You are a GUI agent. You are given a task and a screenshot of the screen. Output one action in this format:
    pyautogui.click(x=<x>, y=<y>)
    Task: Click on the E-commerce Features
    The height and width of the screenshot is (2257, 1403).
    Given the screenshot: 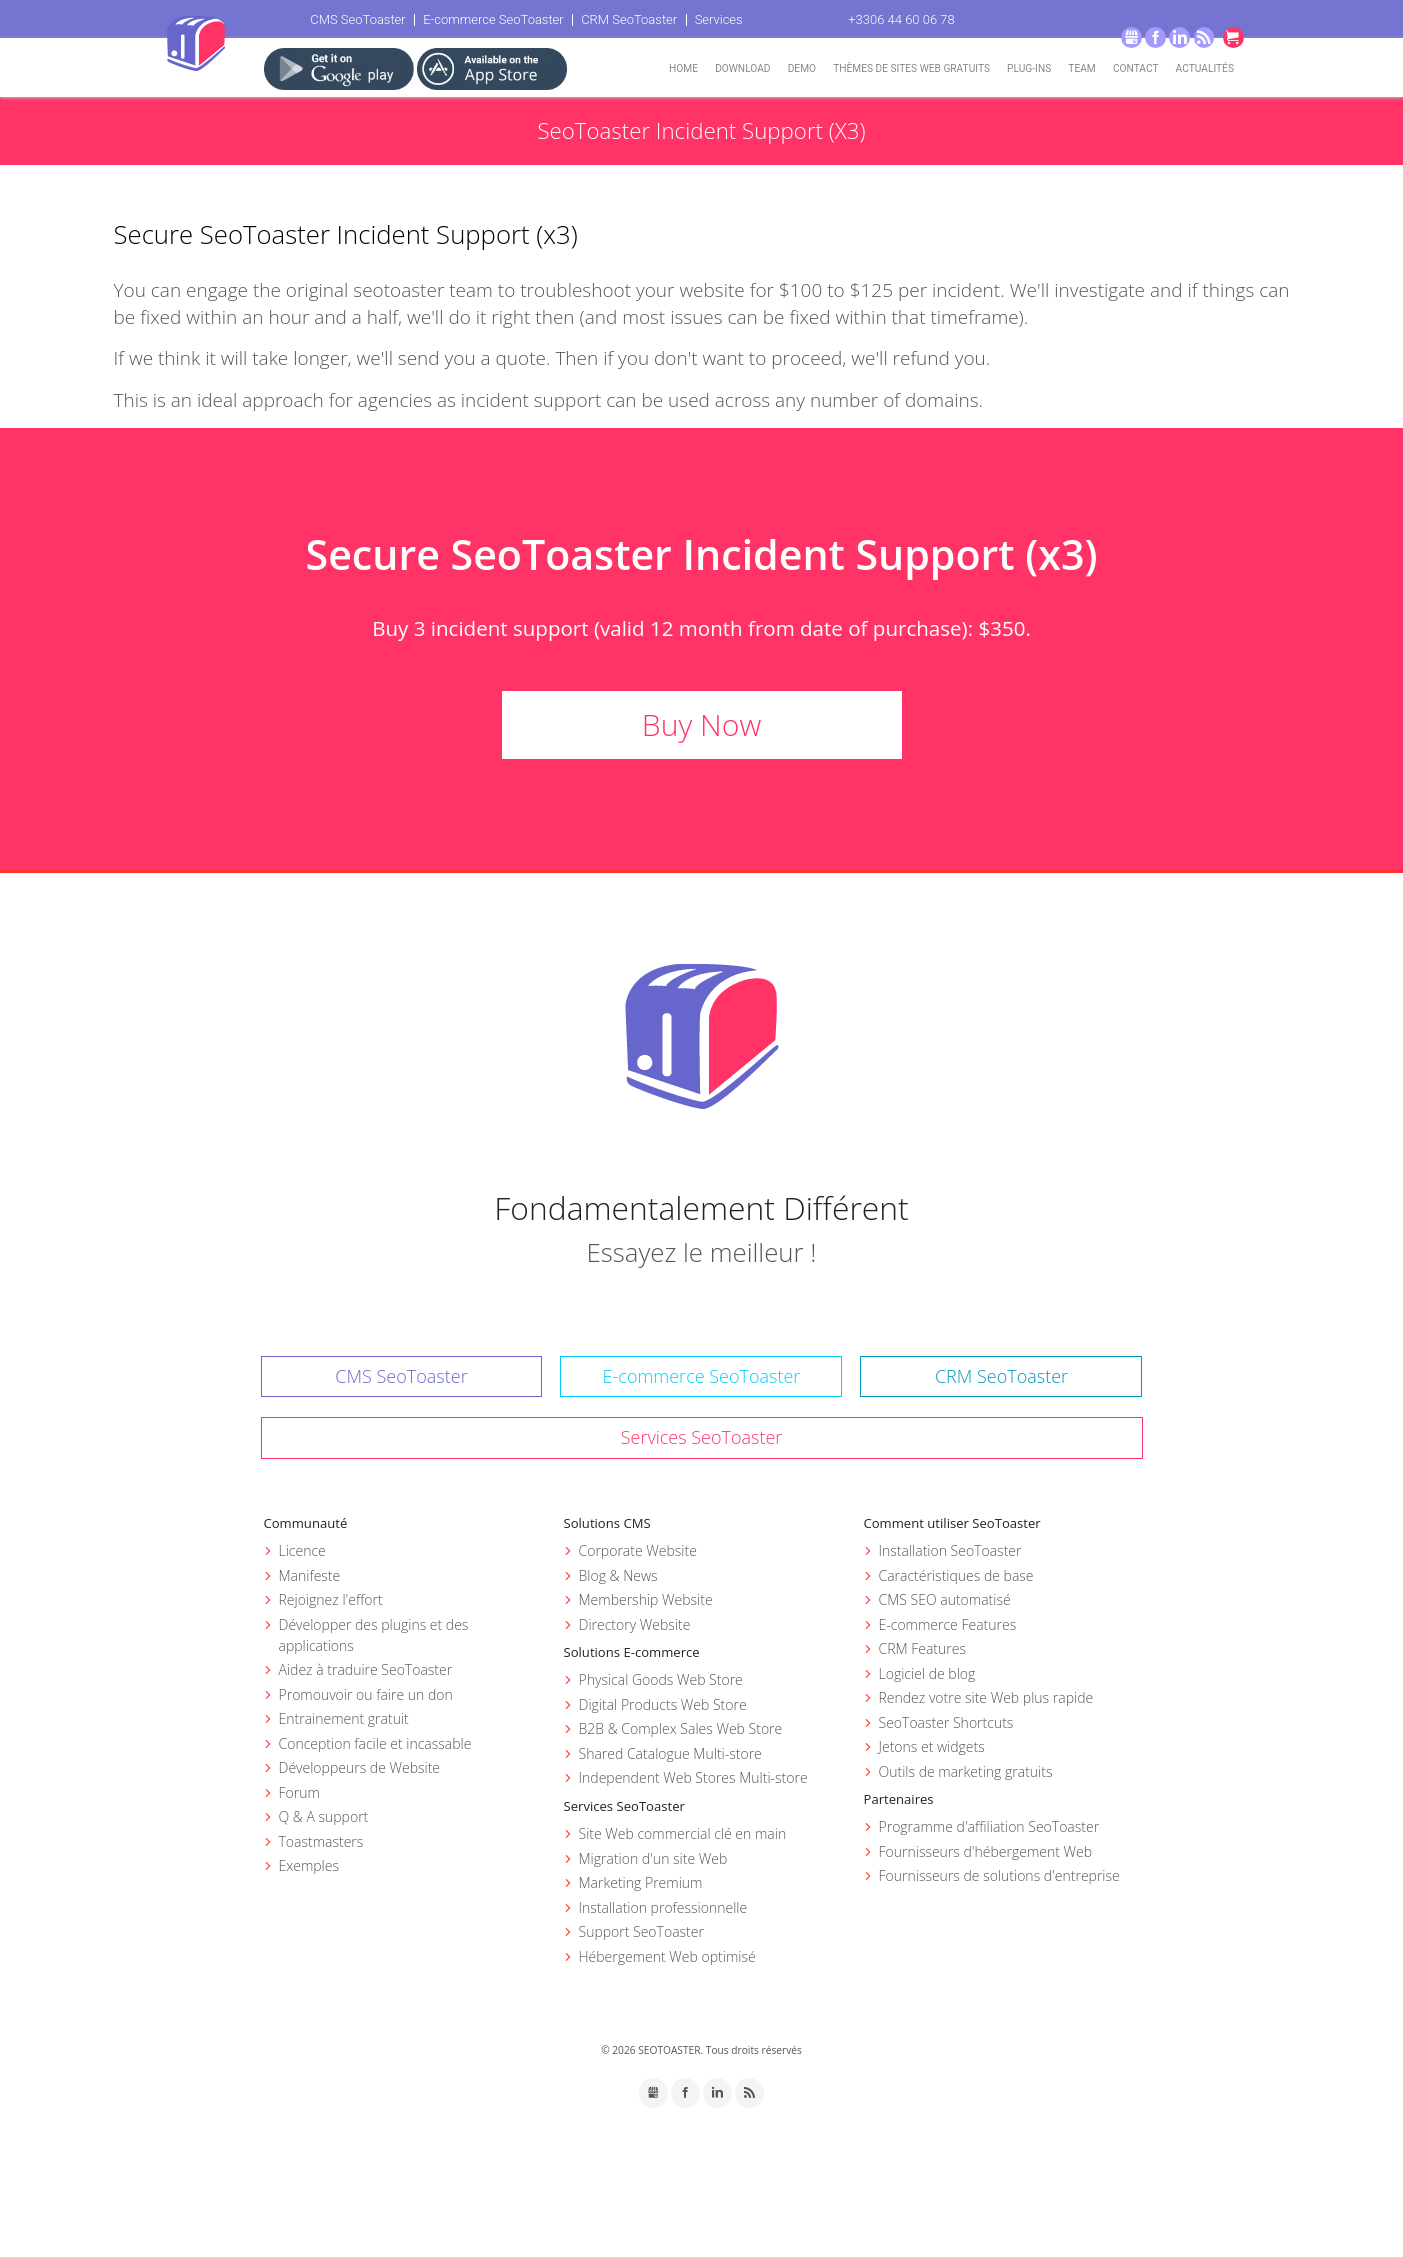 What is the action you would take?
    pyautogui.click(x=948, y=1624)
    